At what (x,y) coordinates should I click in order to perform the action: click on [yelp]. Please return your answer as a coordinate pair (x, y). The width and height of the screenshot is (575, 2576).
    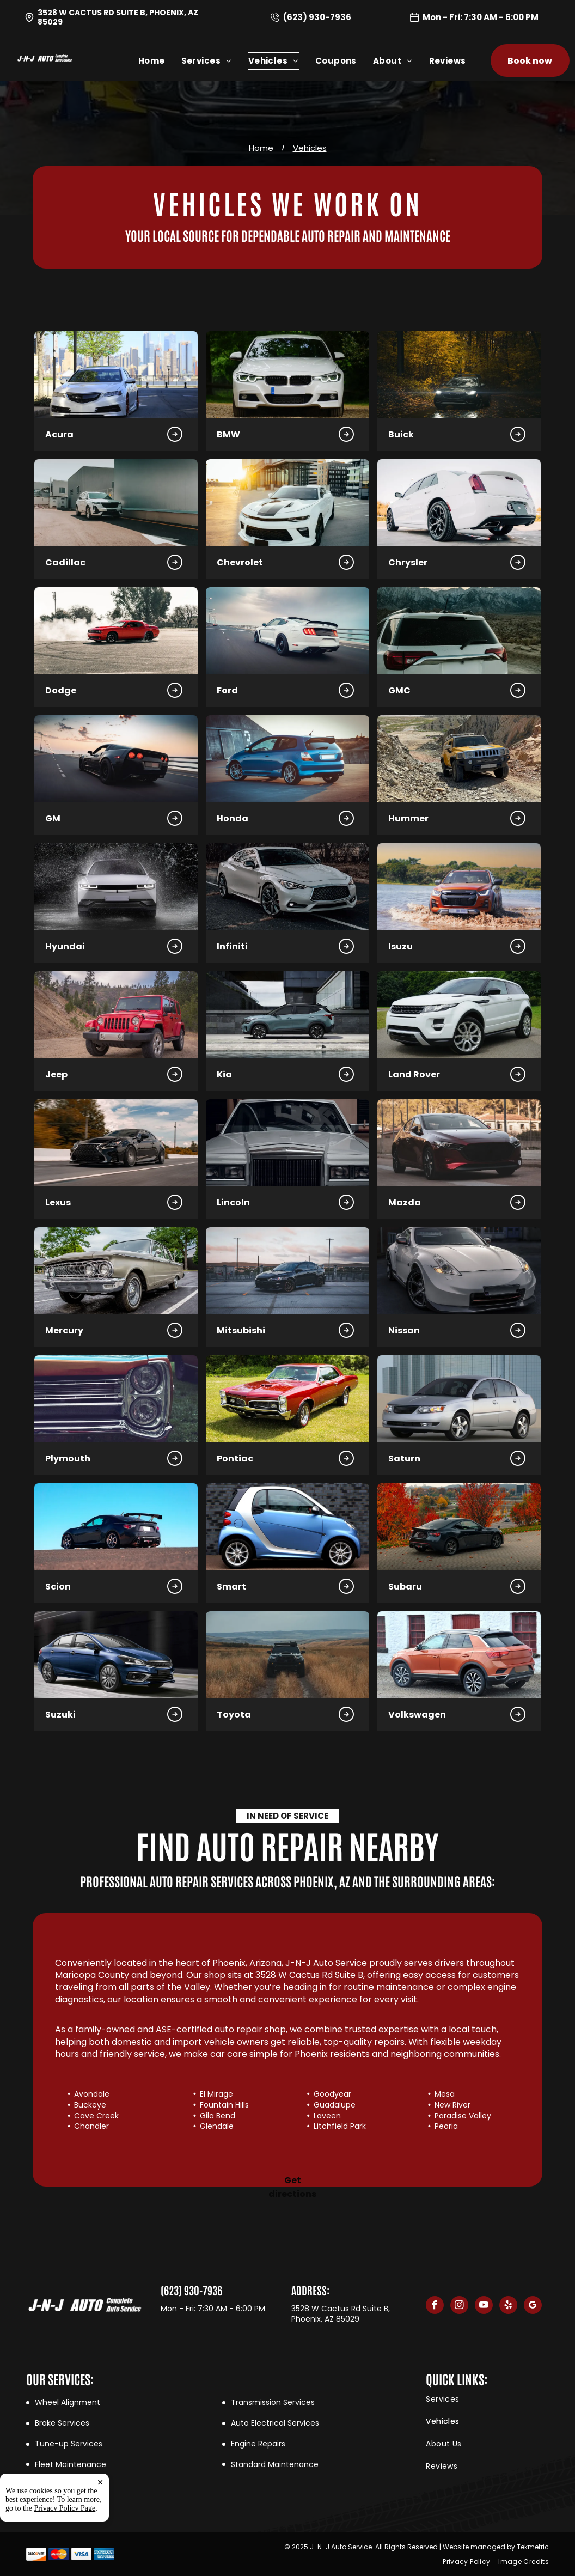
    Looking at the image, I should click on (508, 2306).